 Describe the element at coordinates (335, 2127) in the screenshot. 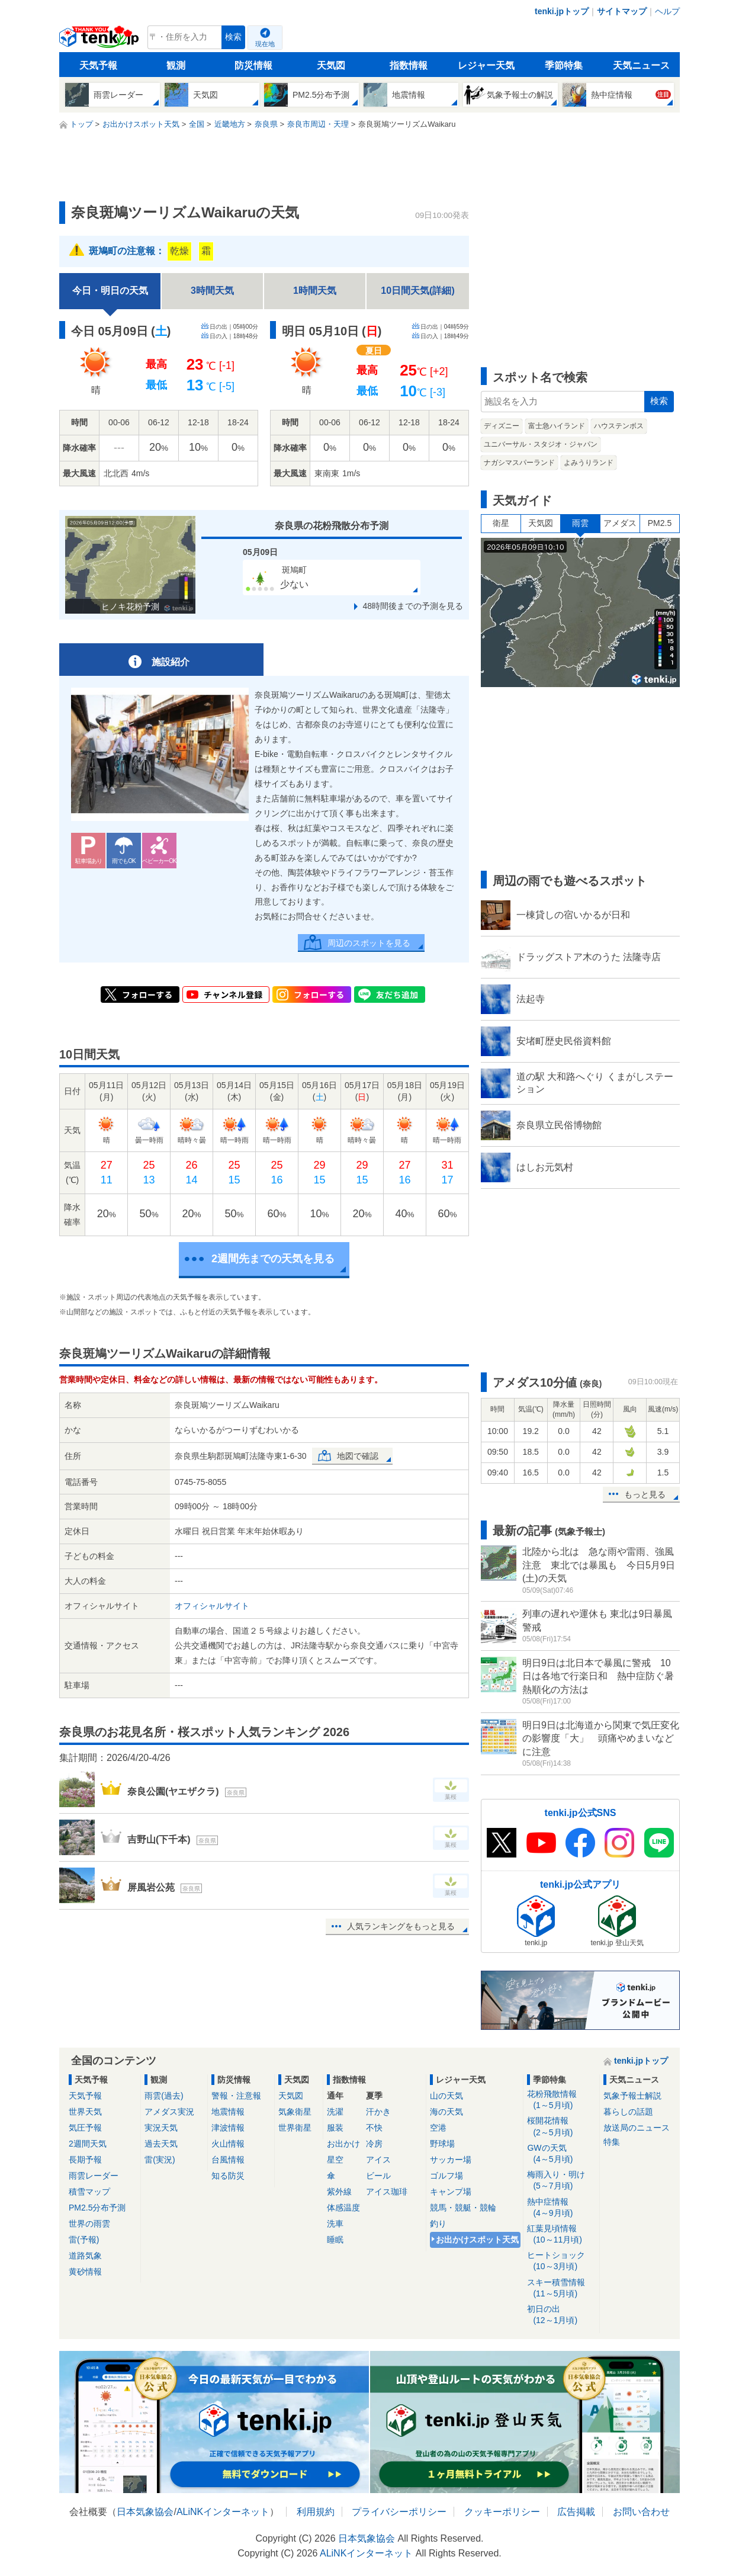

I see `服装` at that location.